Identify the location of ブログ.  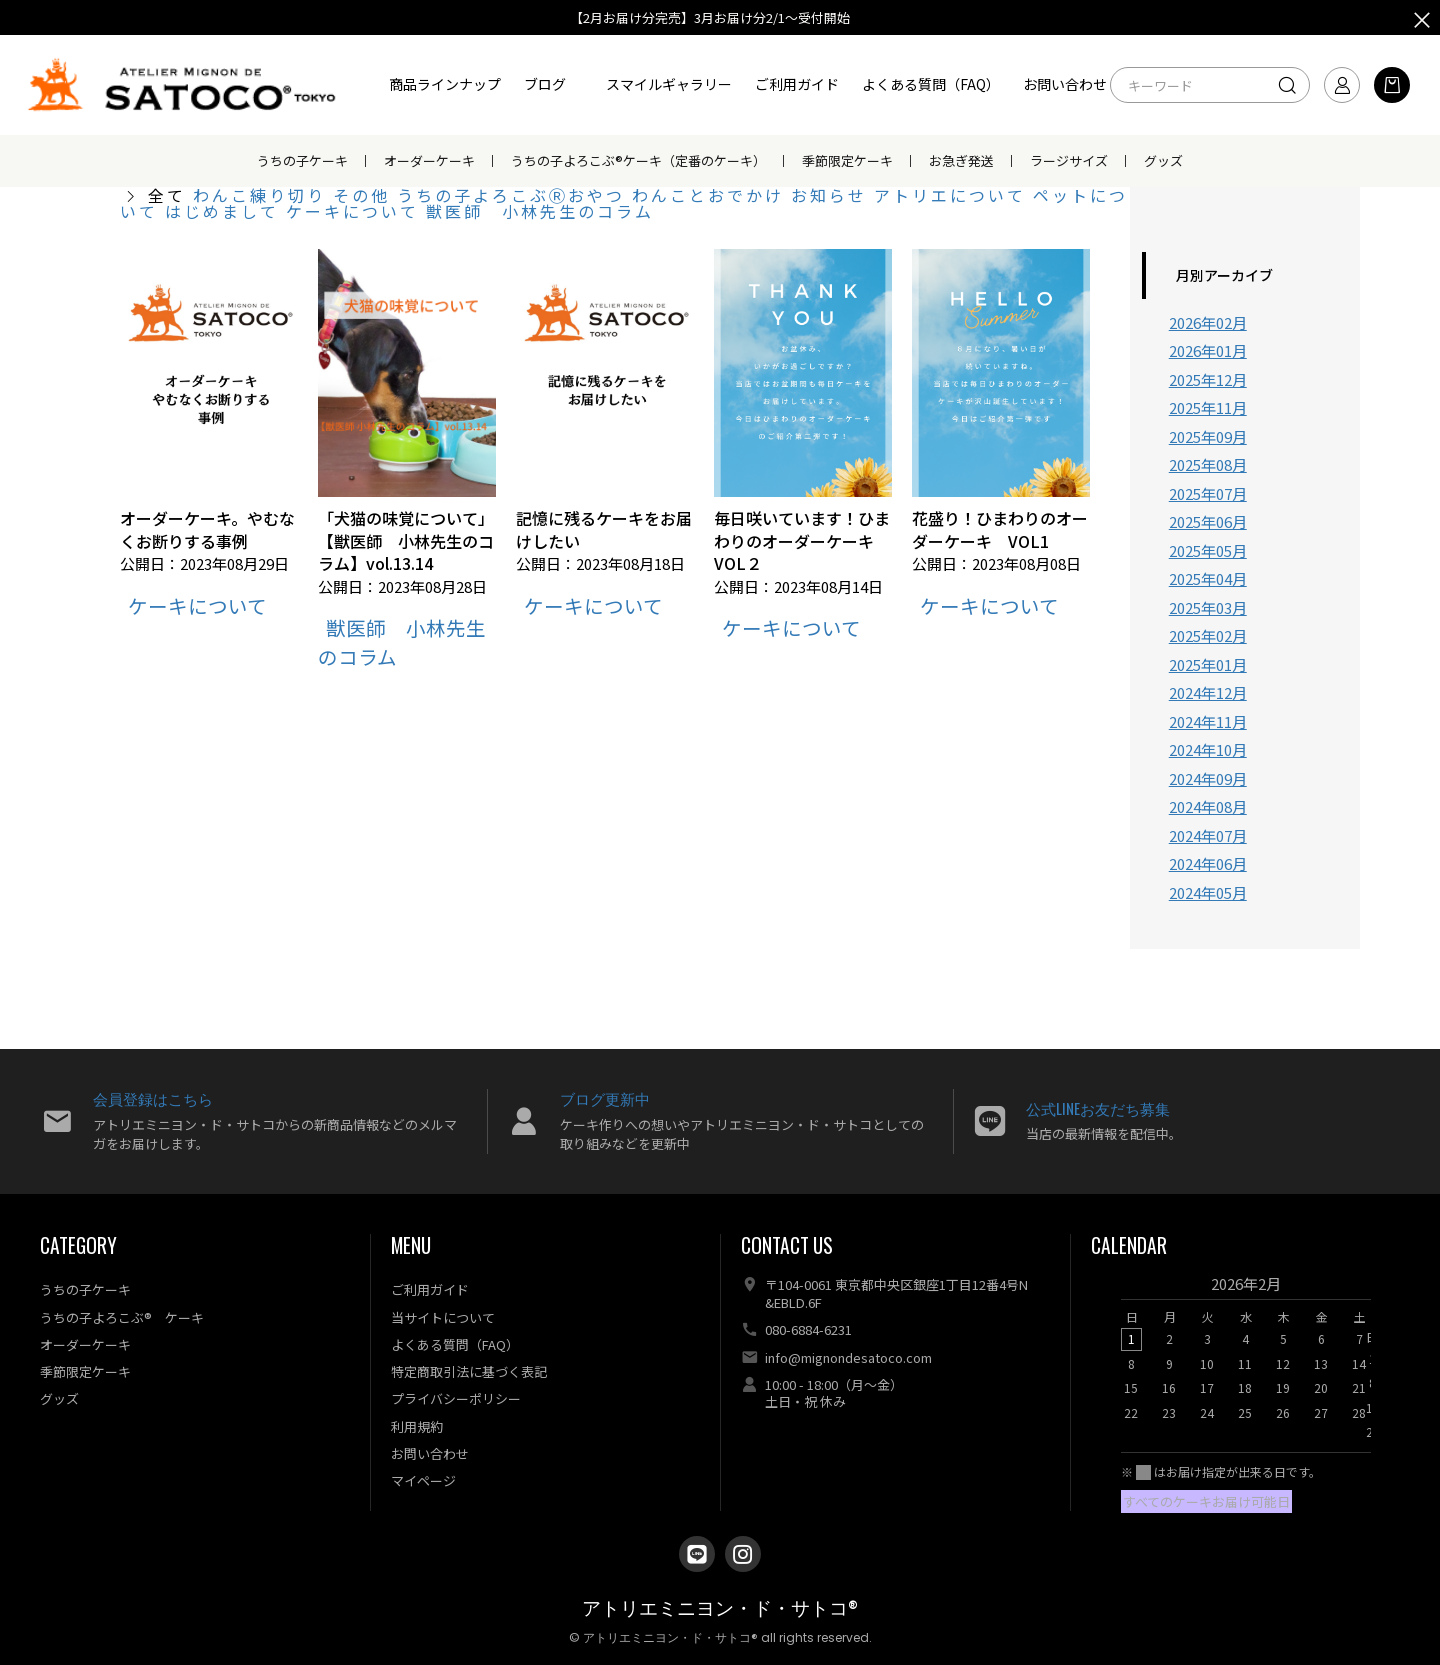
(545, 84).